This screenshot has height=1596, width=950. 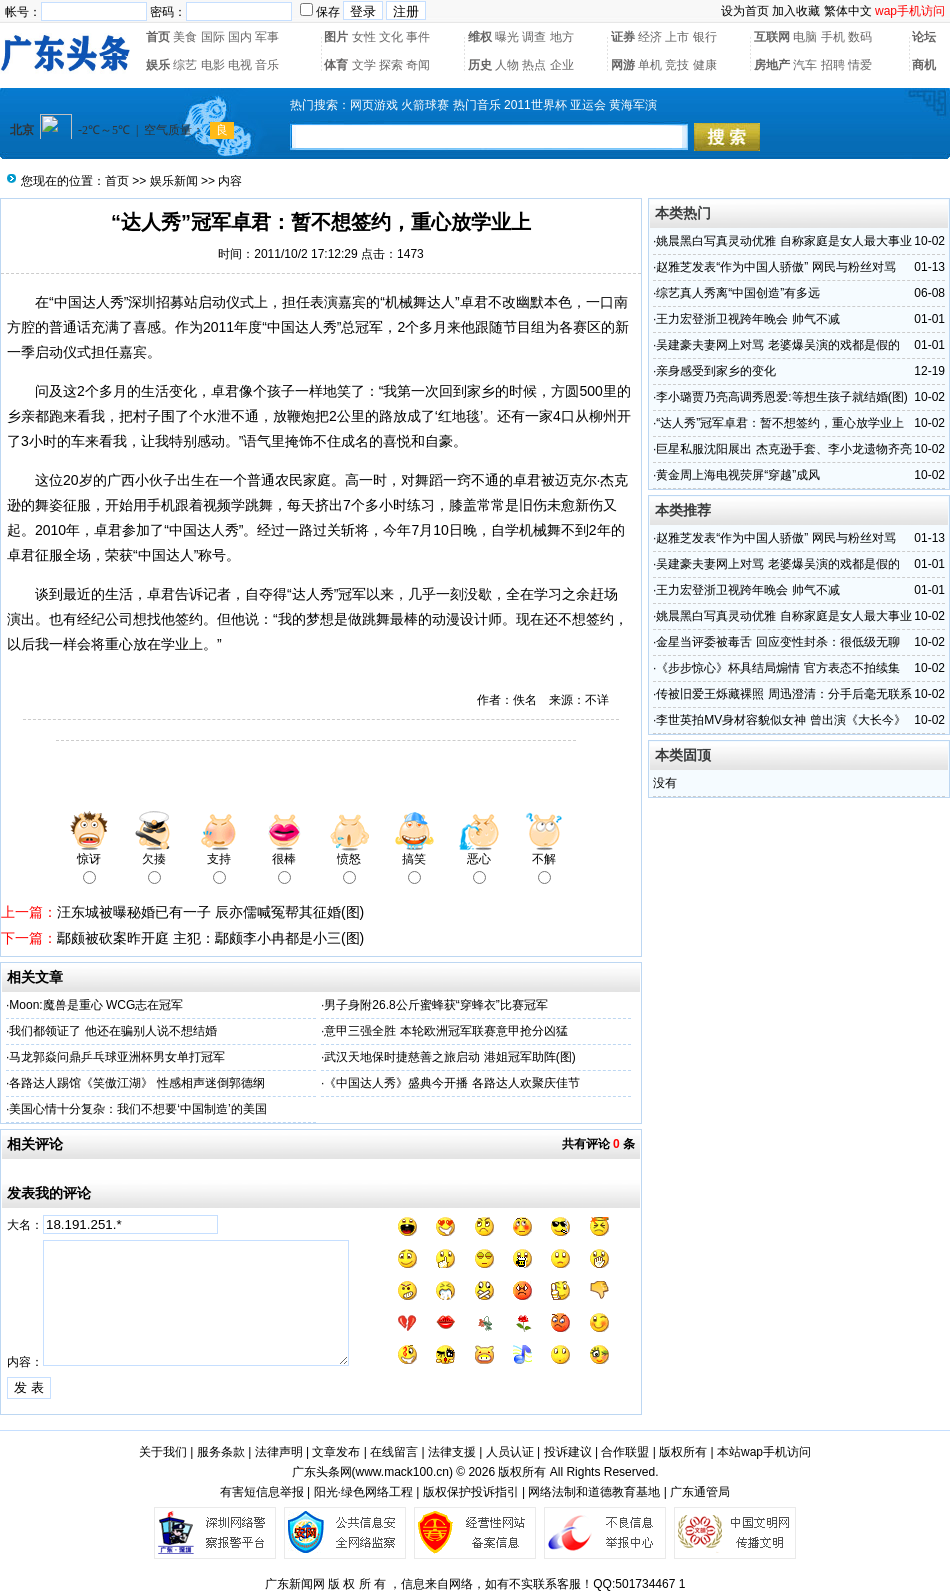 I want to click on 文化, so click(x=391, y=37).